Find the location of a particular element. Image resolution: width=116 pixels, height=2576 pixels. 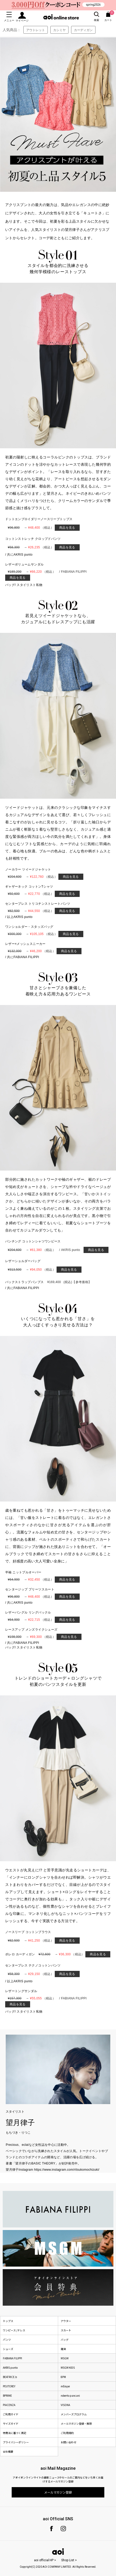

シューズ is located at coordinates (8, 2349).